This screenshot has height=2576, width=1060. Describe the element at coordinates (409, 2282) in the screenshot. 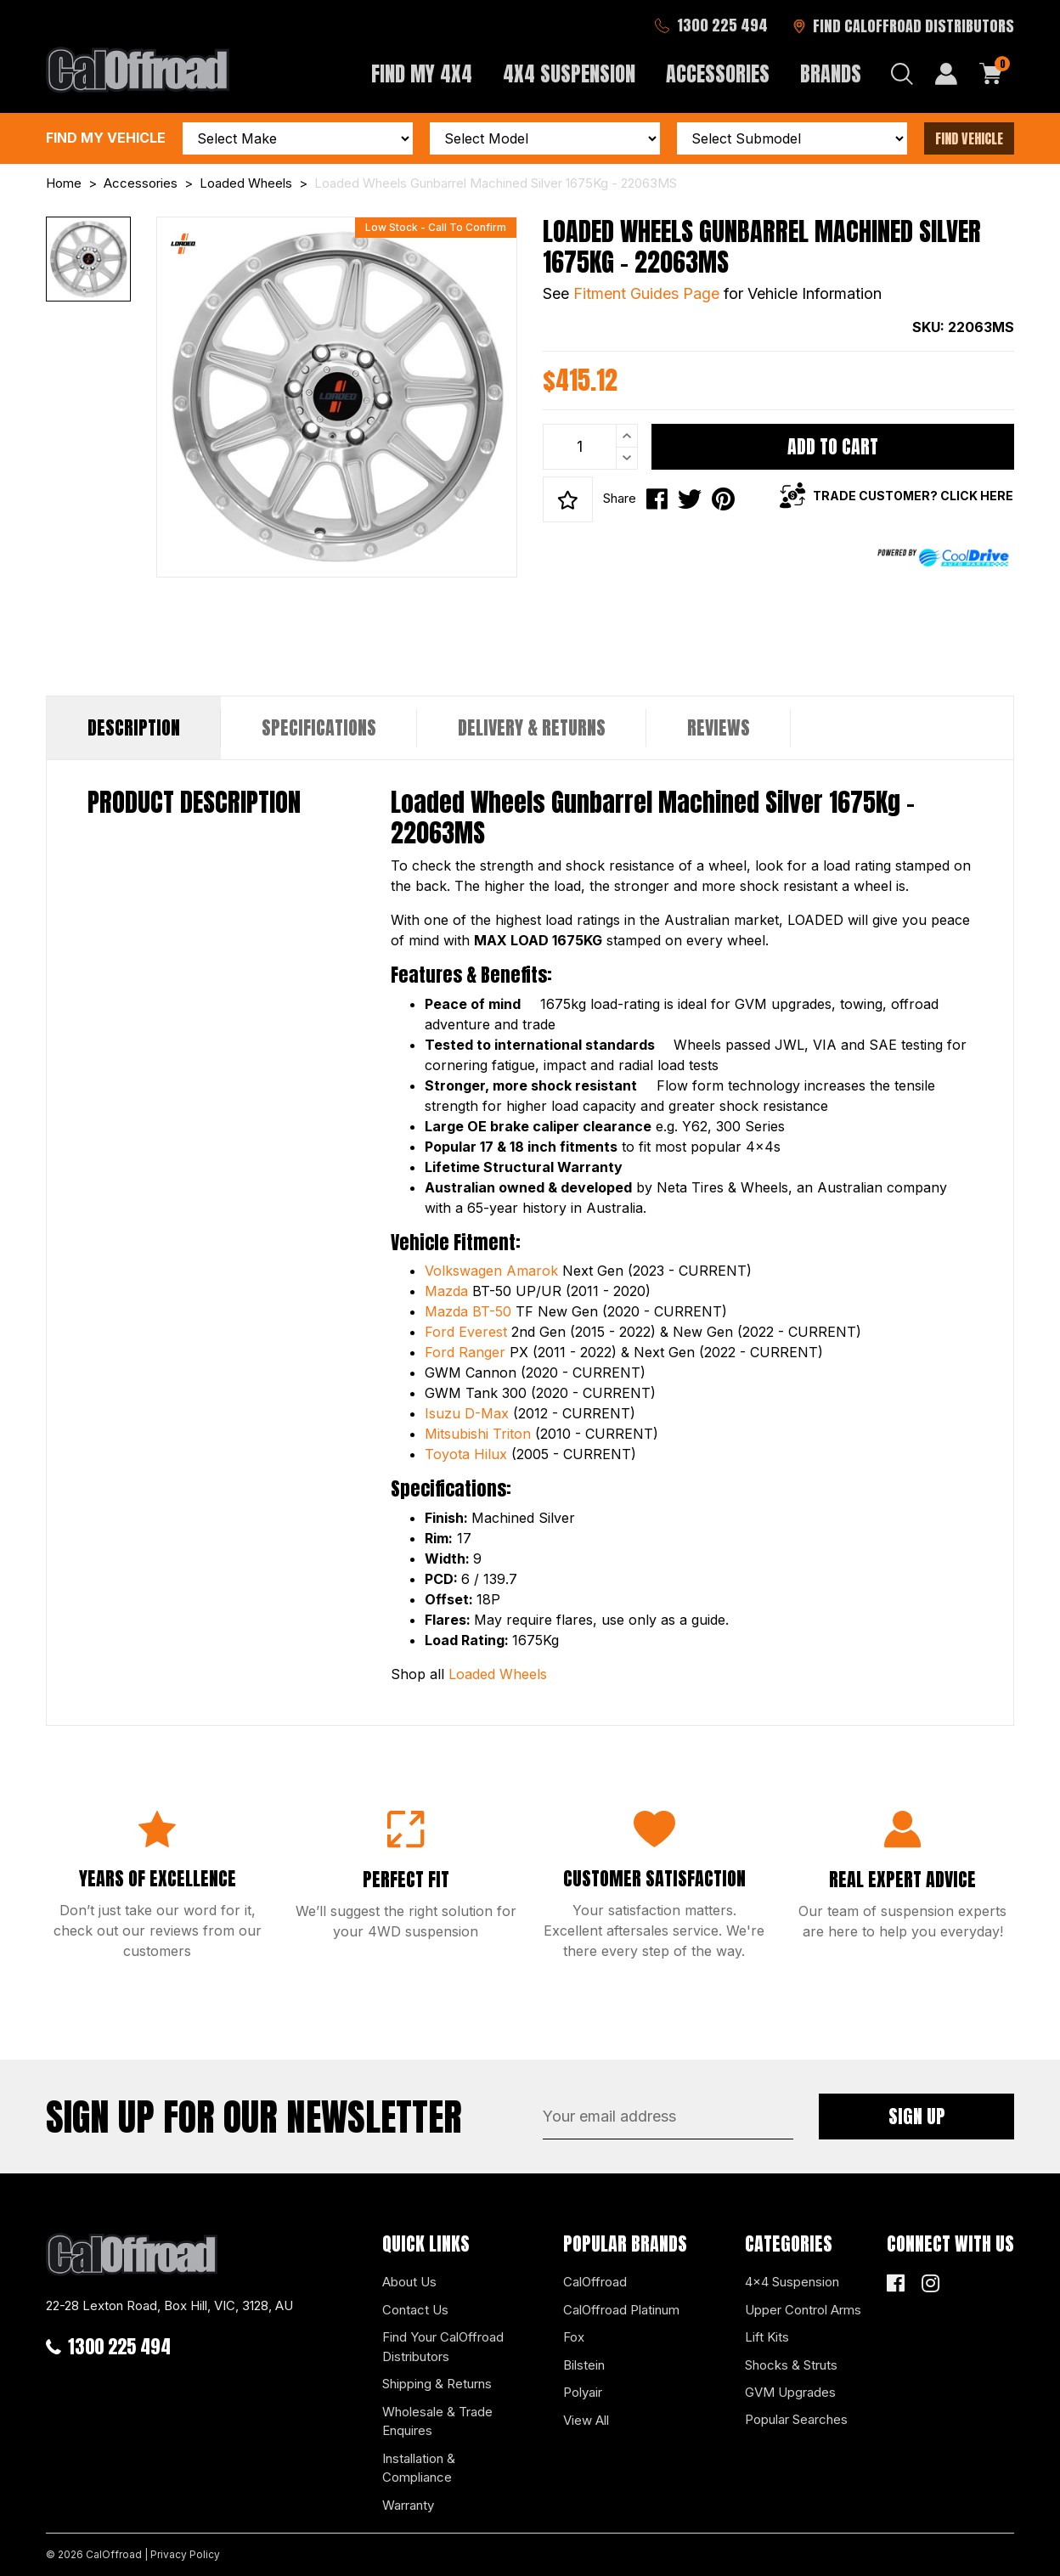

I see `About Us` at that location.